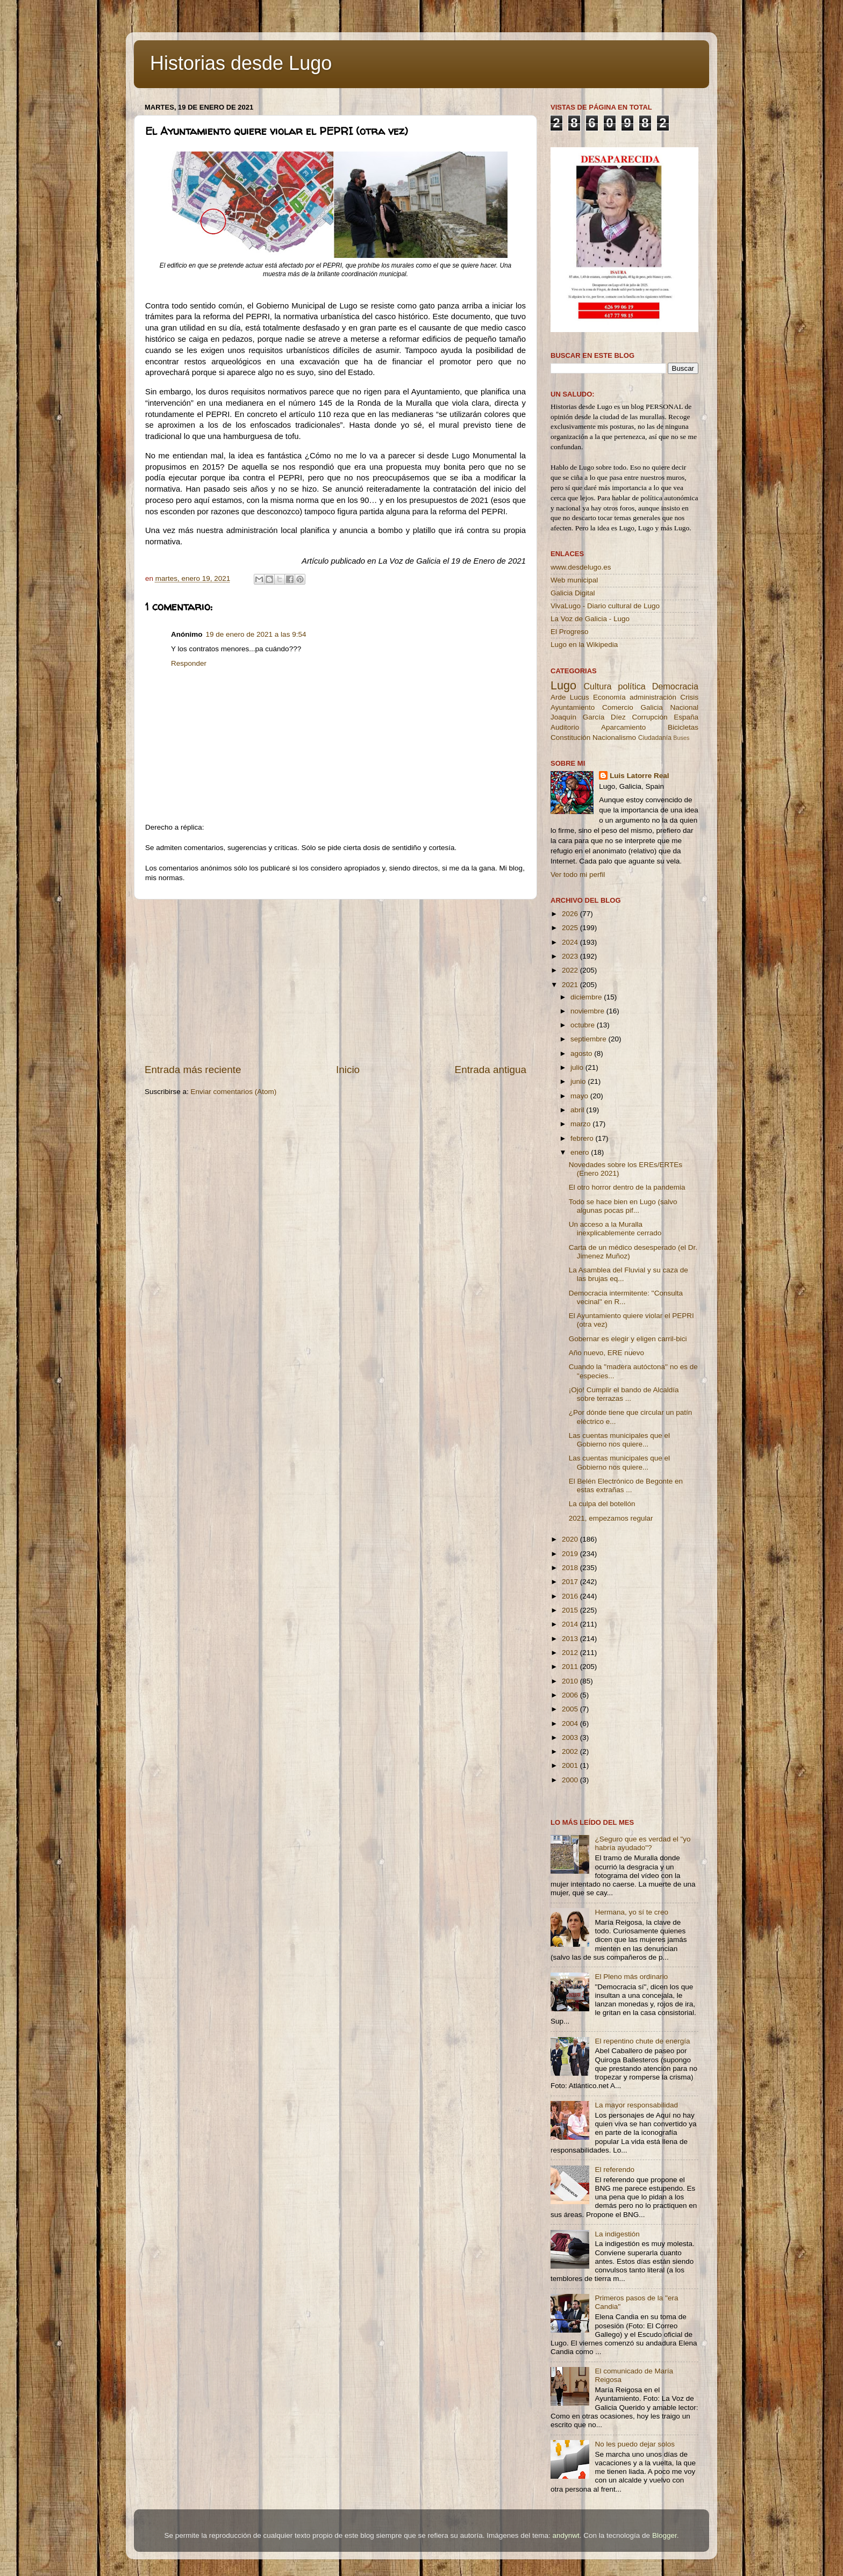 This screenshot has height=2576, width=843. Describe the element at coordinates (571, 1667) in the screenshot. I see `2011` at that location.